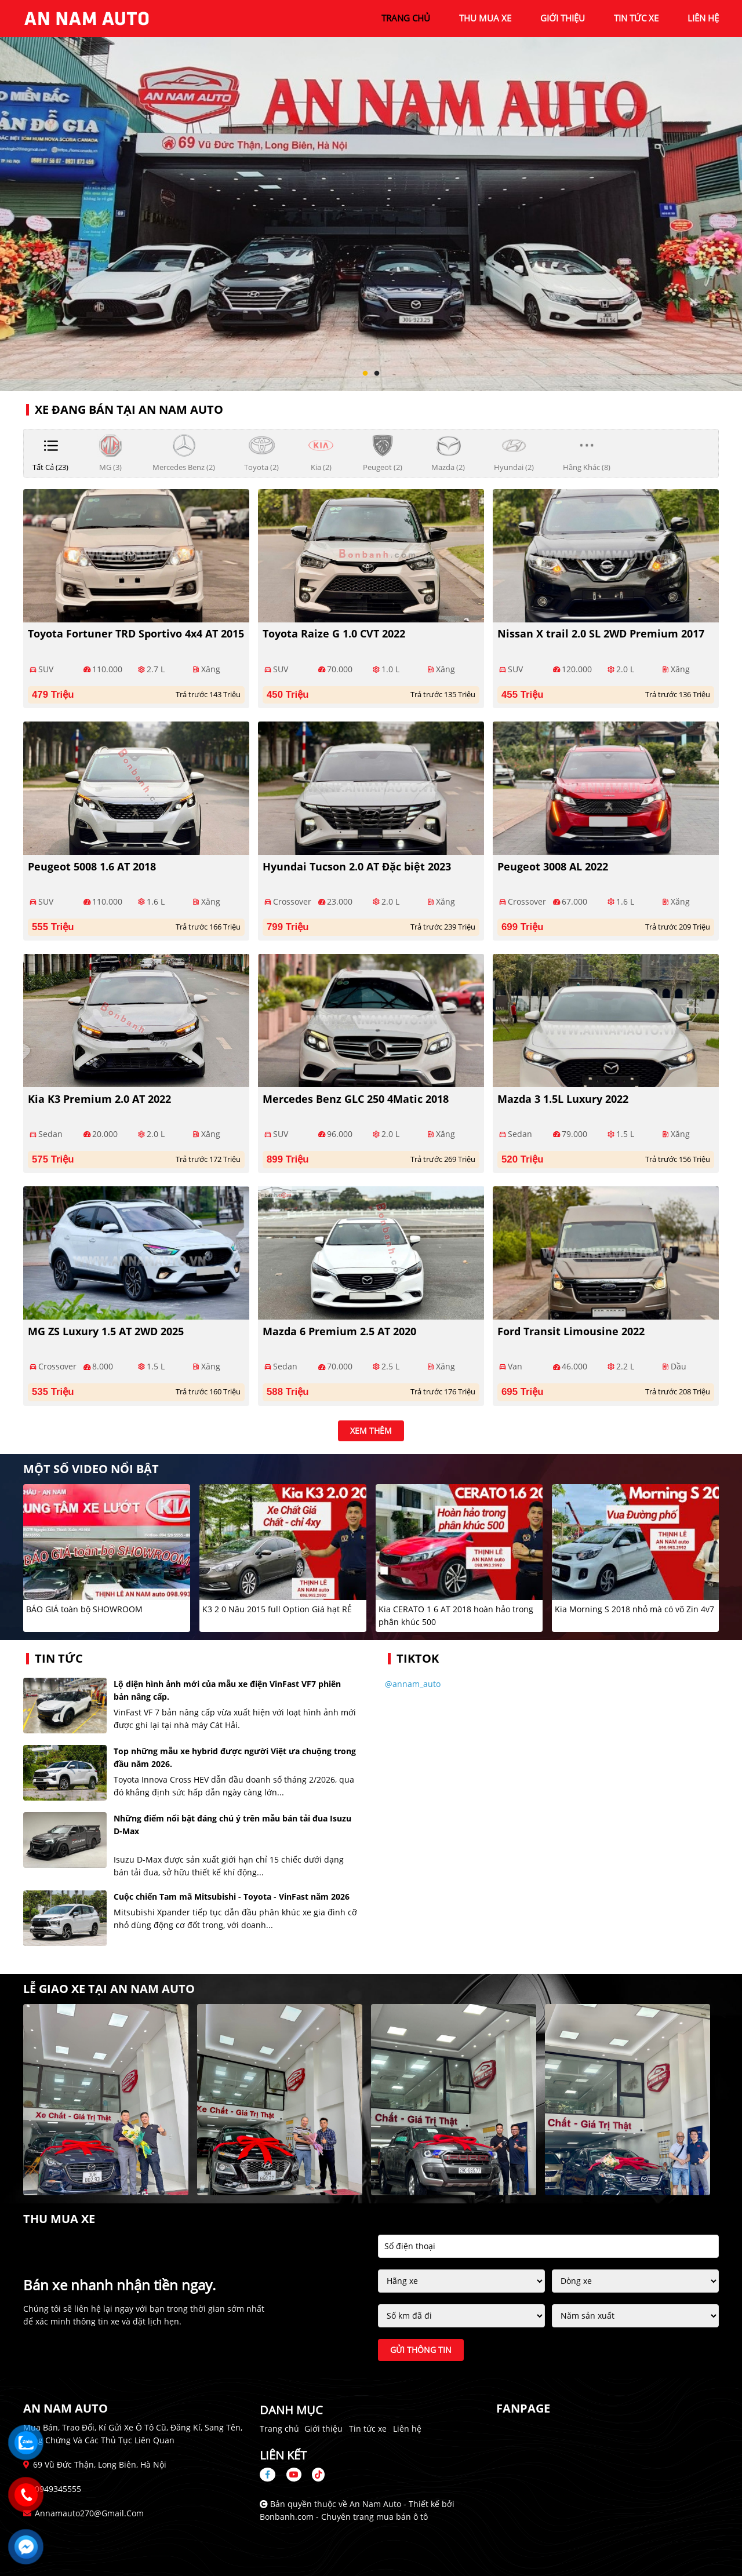 Image resolution: width=742 pixels, height=2576 pixels. Describe the element at coordinates (407, 2428) in the screenshot. I see `Liên hệ` at that location.